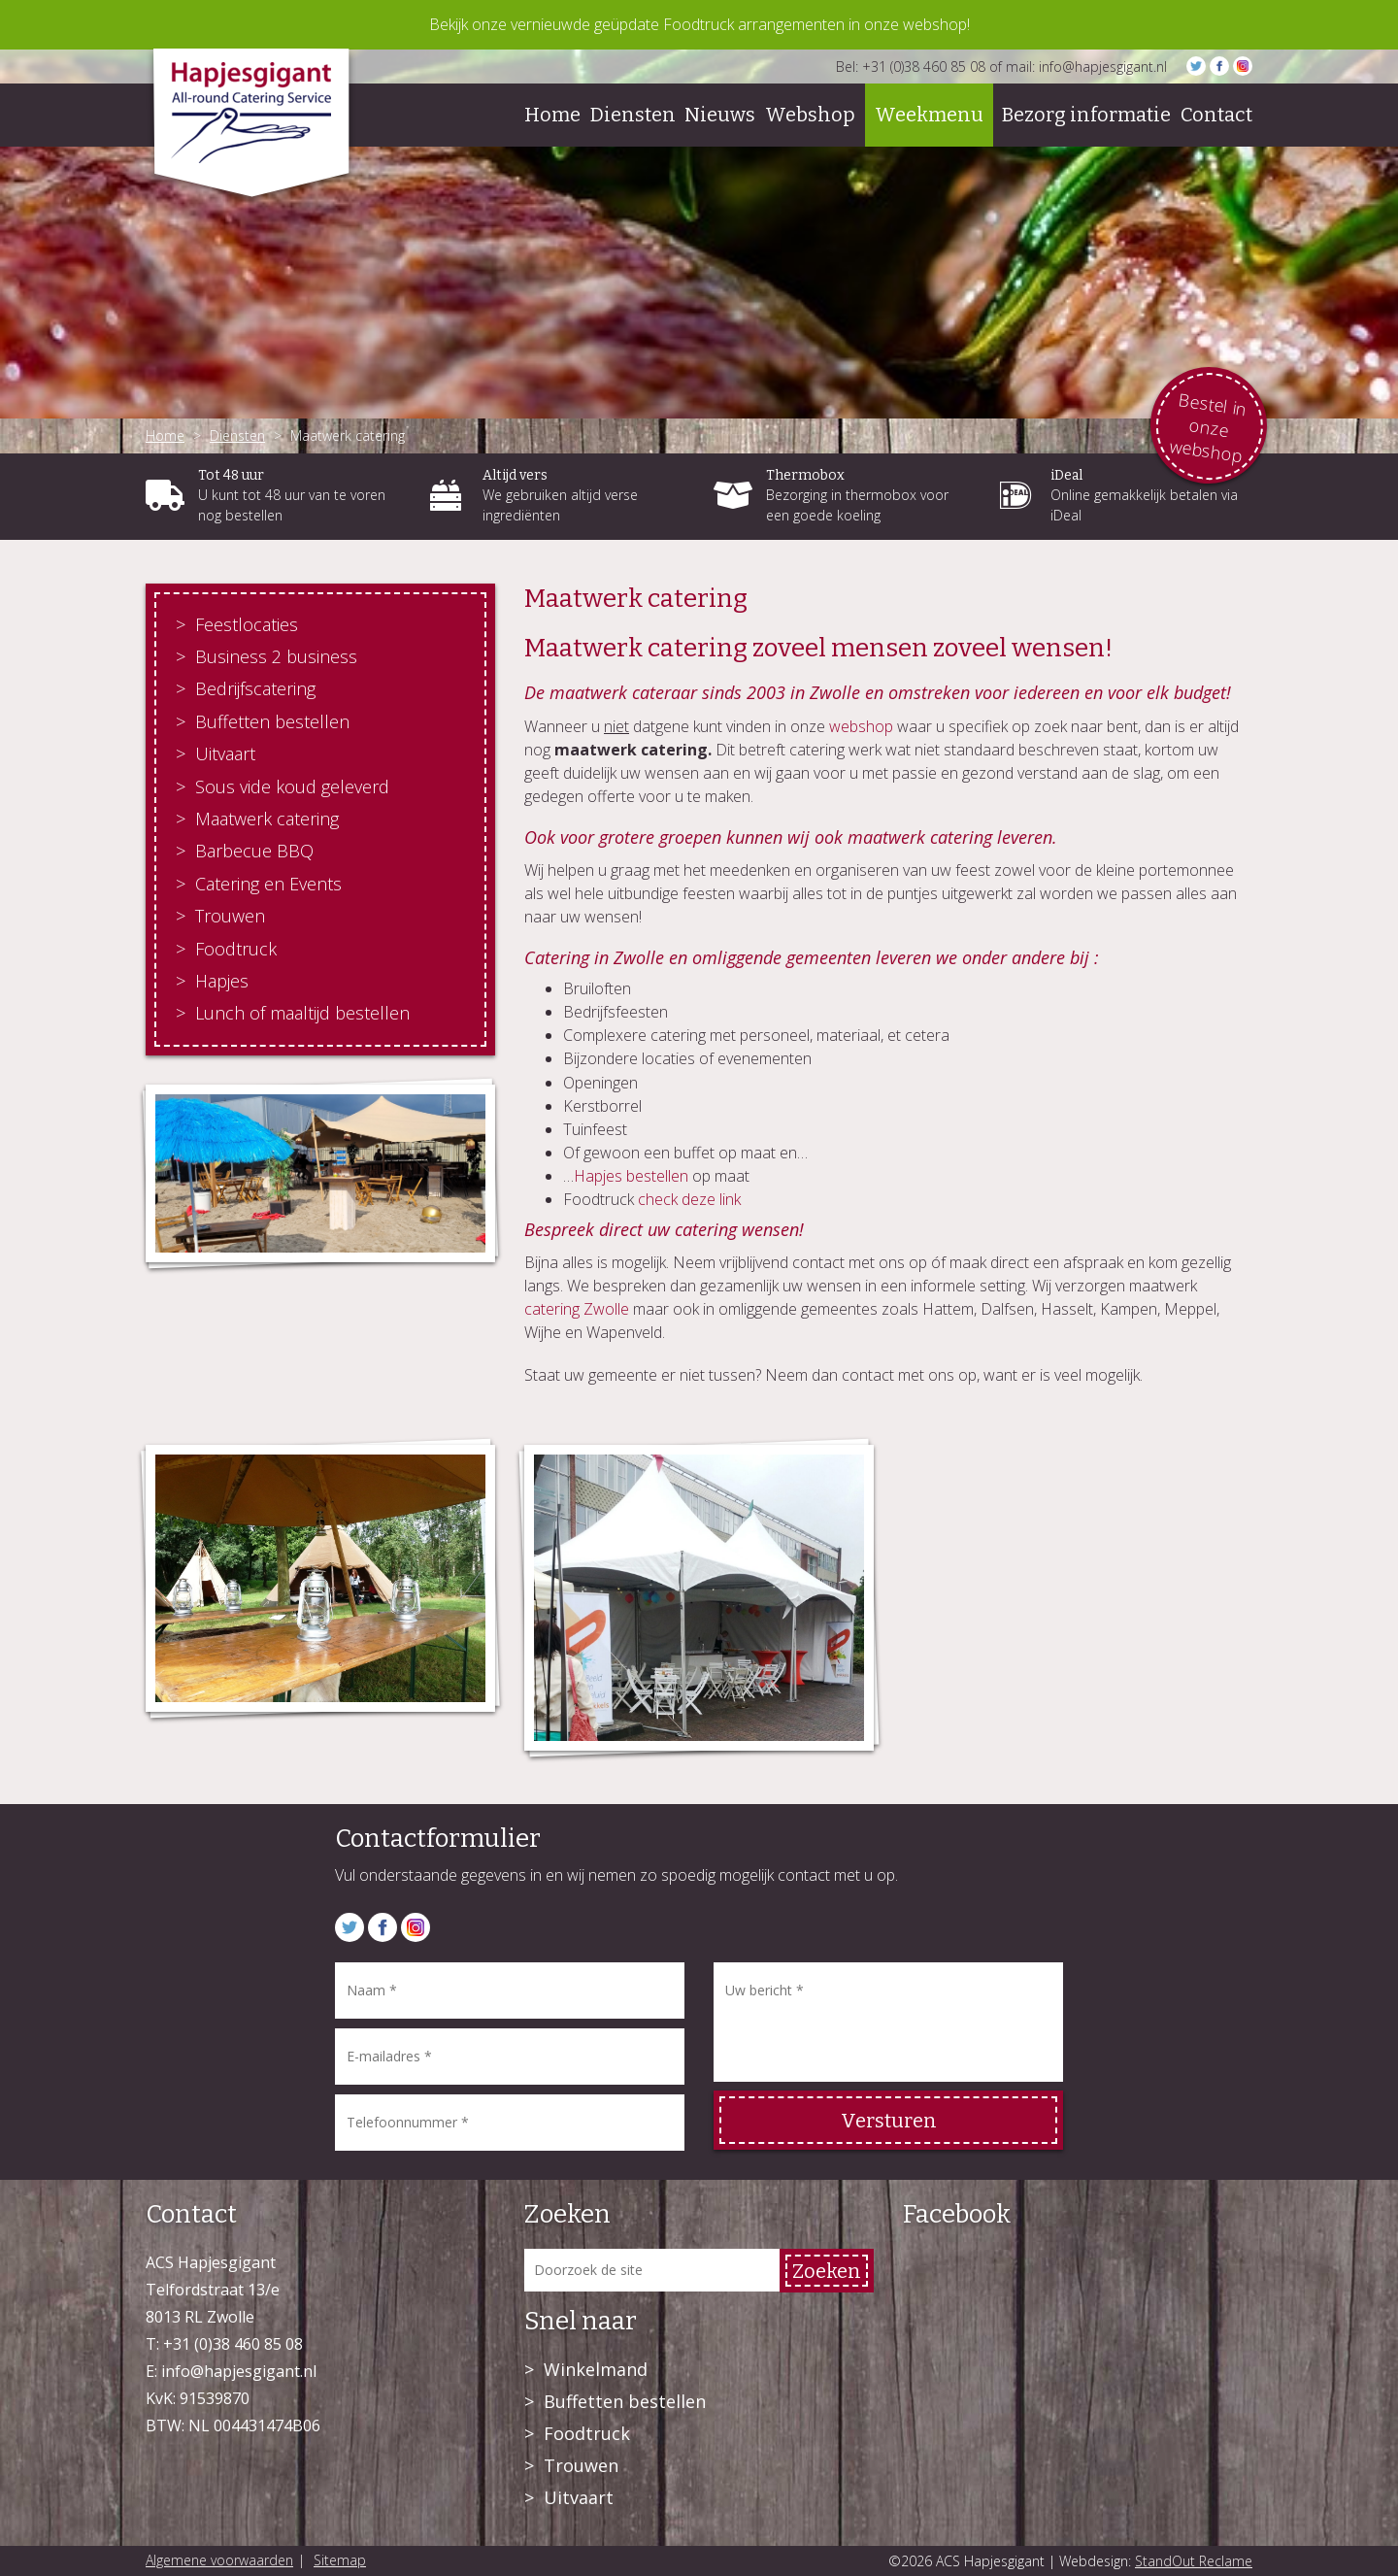  What do you see at coordinates (719, 114) in the screenshot?
I see `Nieuws` at bounding box center [719, 114].